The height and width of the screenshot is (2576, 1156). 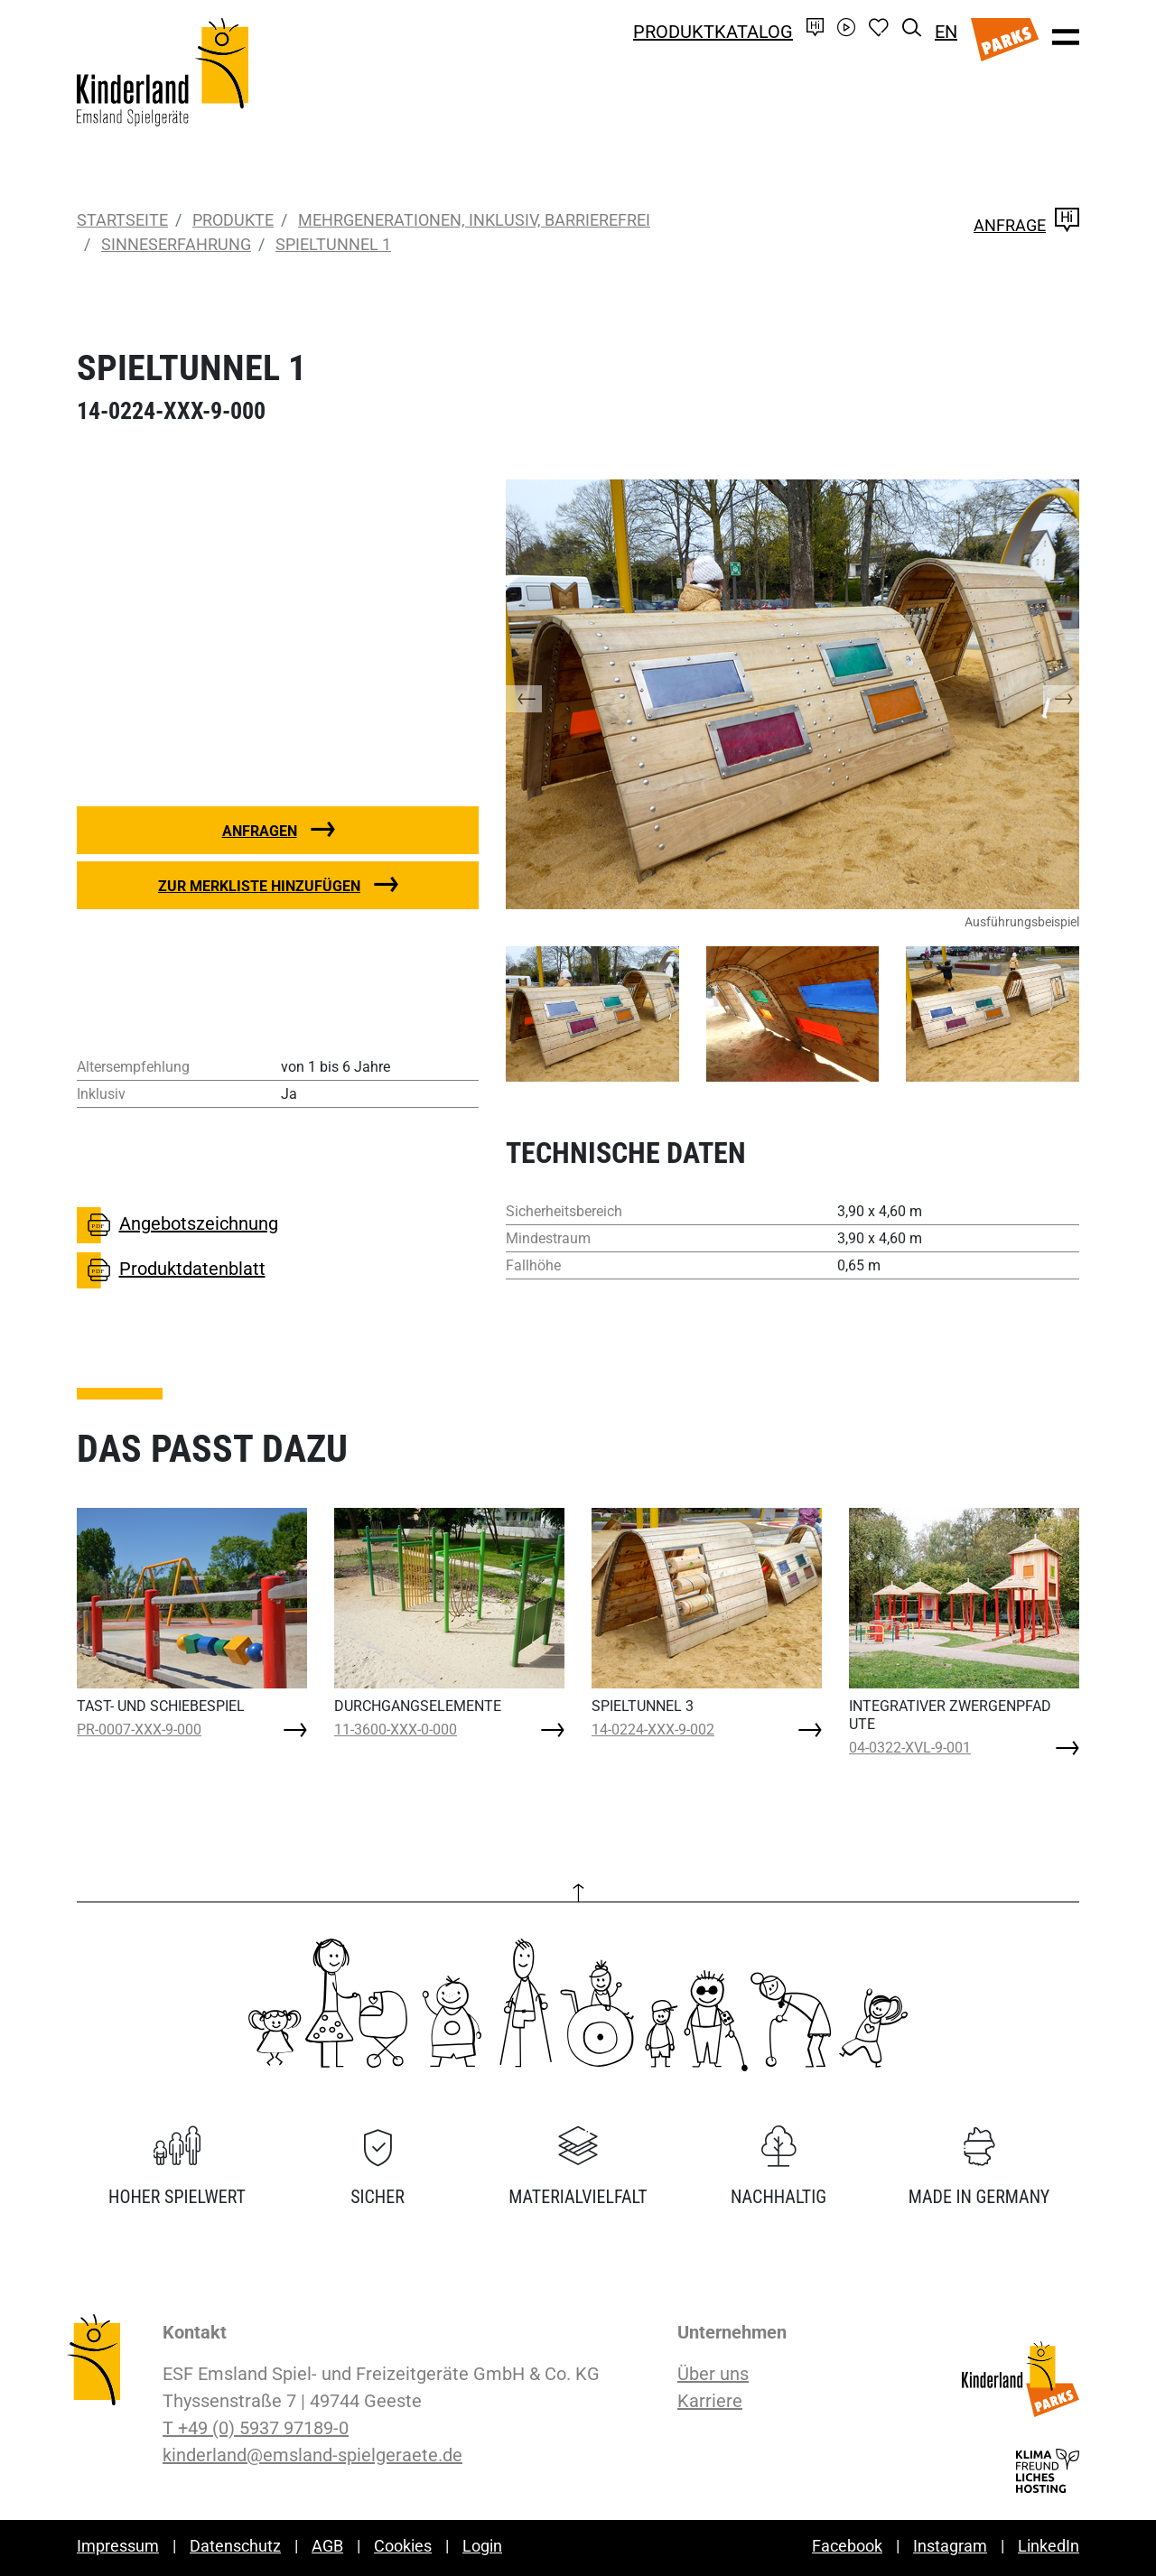 What do you see at coordinates (653, 1729) in the screenshot?
I see `14-0224-XXX-9-002` at bounding box center [653, 1729].